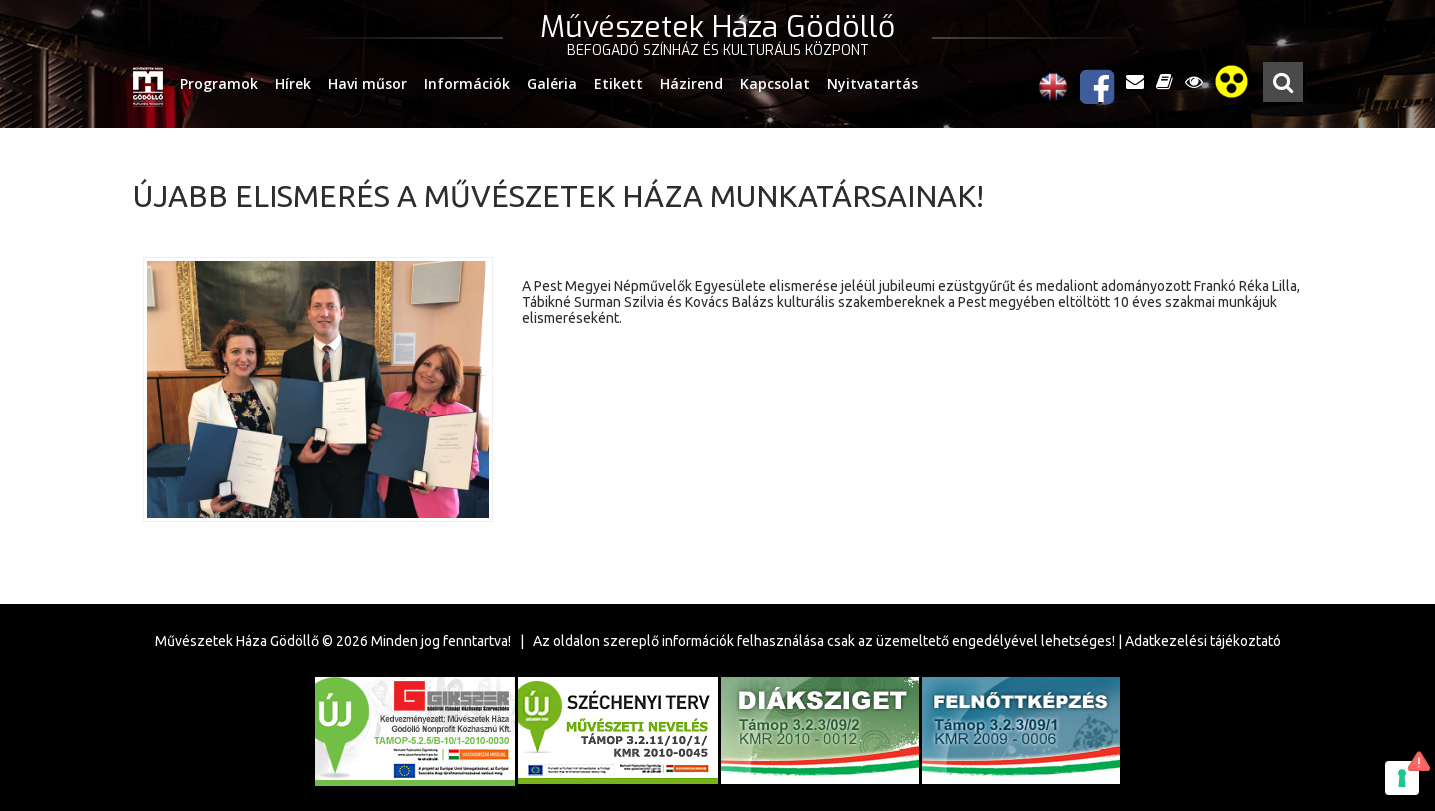 The height and width of the screenshot is (811, 1435). Describe the element at coordinates (618, 83) in the screenshot. I see `Etikett` at that location.